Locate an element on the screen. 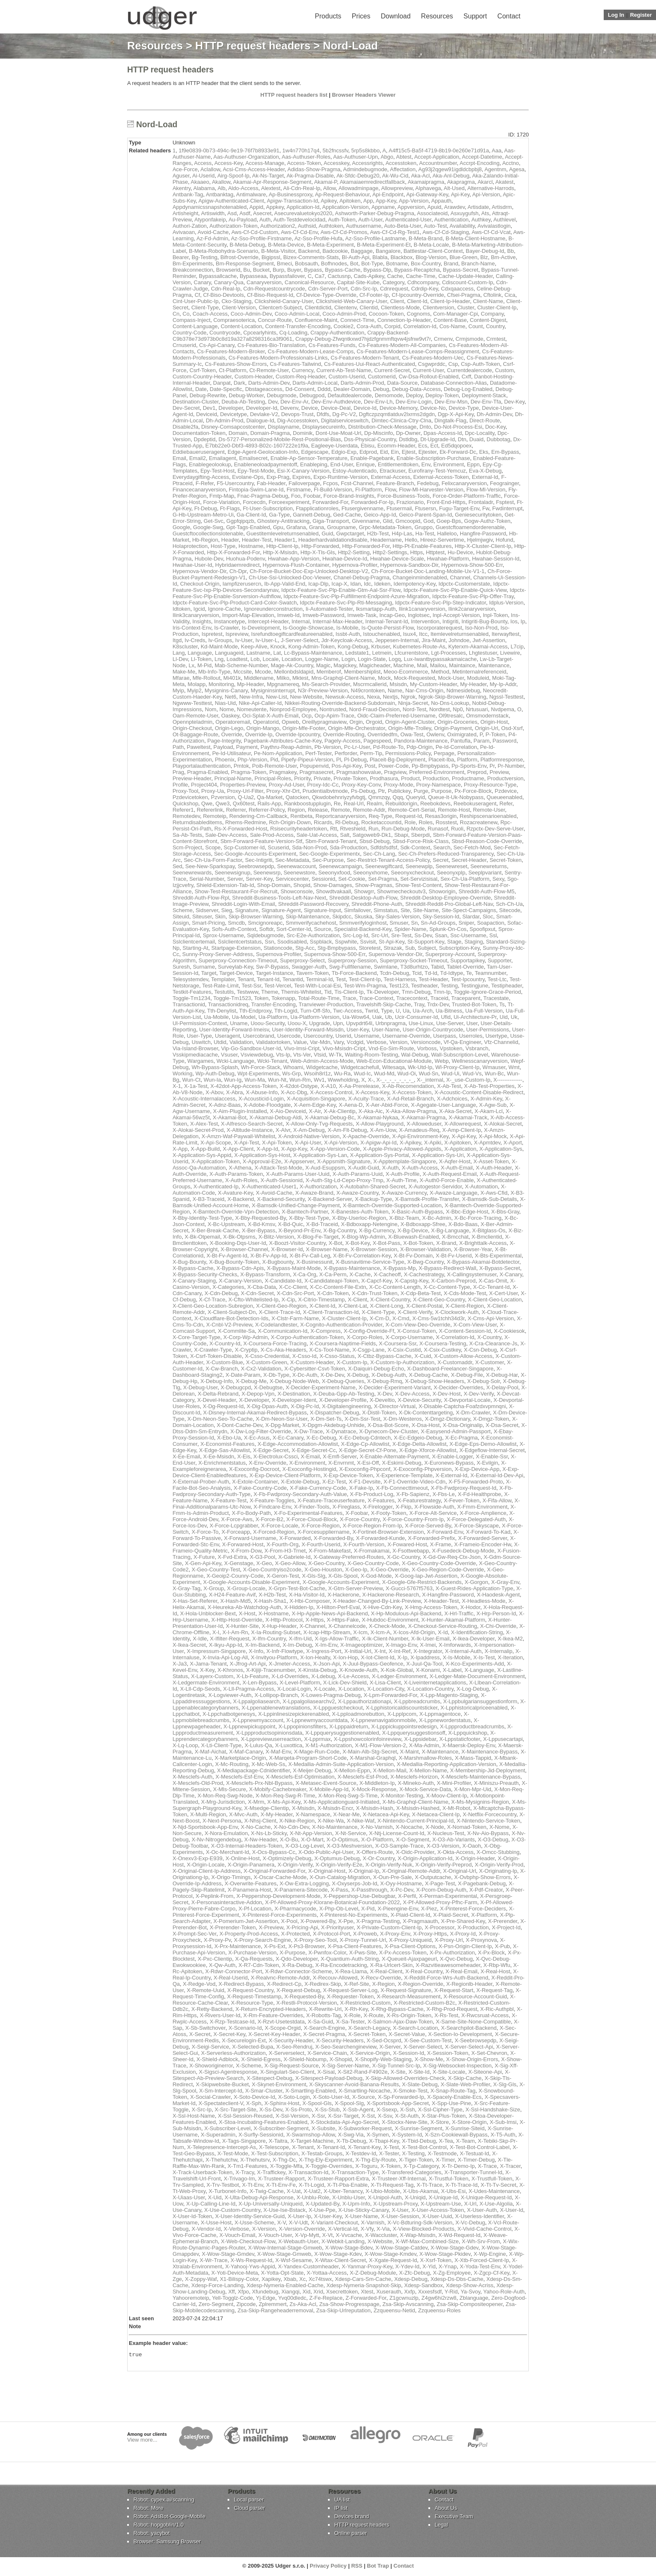  X-Eskimi-Debug is located at coordinates (401, 1463).